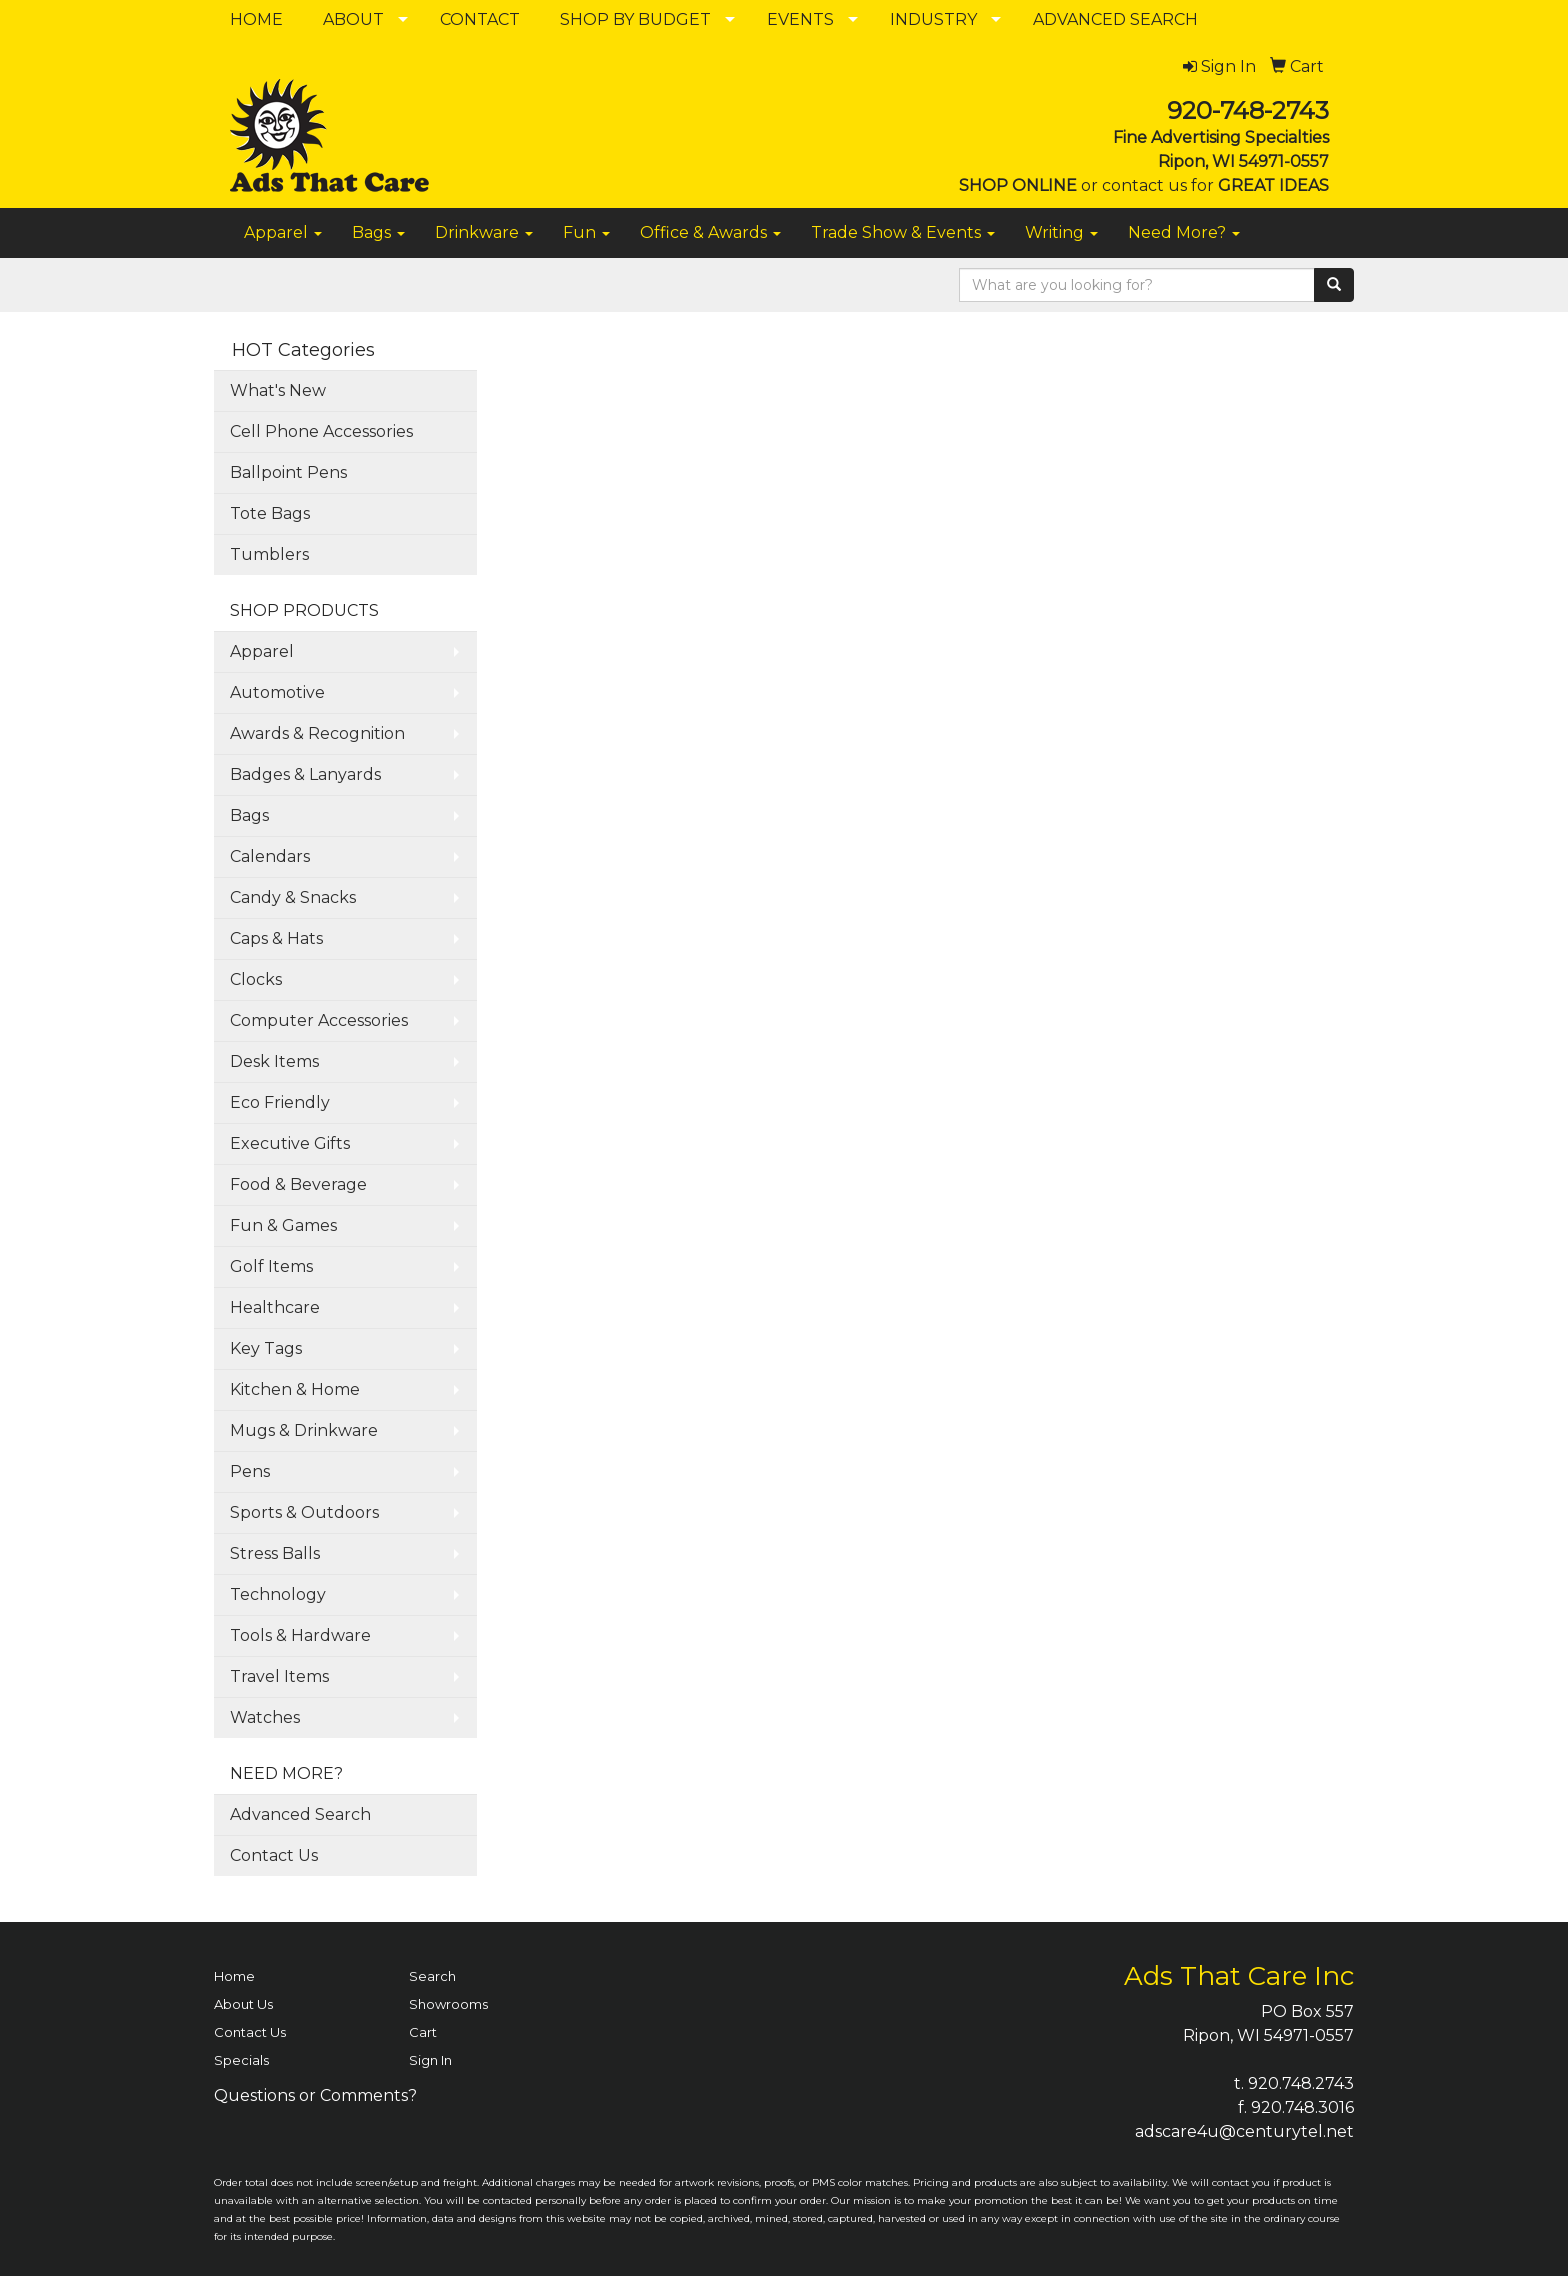 The height and width of the screenshot is (2276, 1568). What do you see at coordinates (295, 1389) in the screenshot?
I see `Kitchen & Home` at bounding box center [295, 1389].